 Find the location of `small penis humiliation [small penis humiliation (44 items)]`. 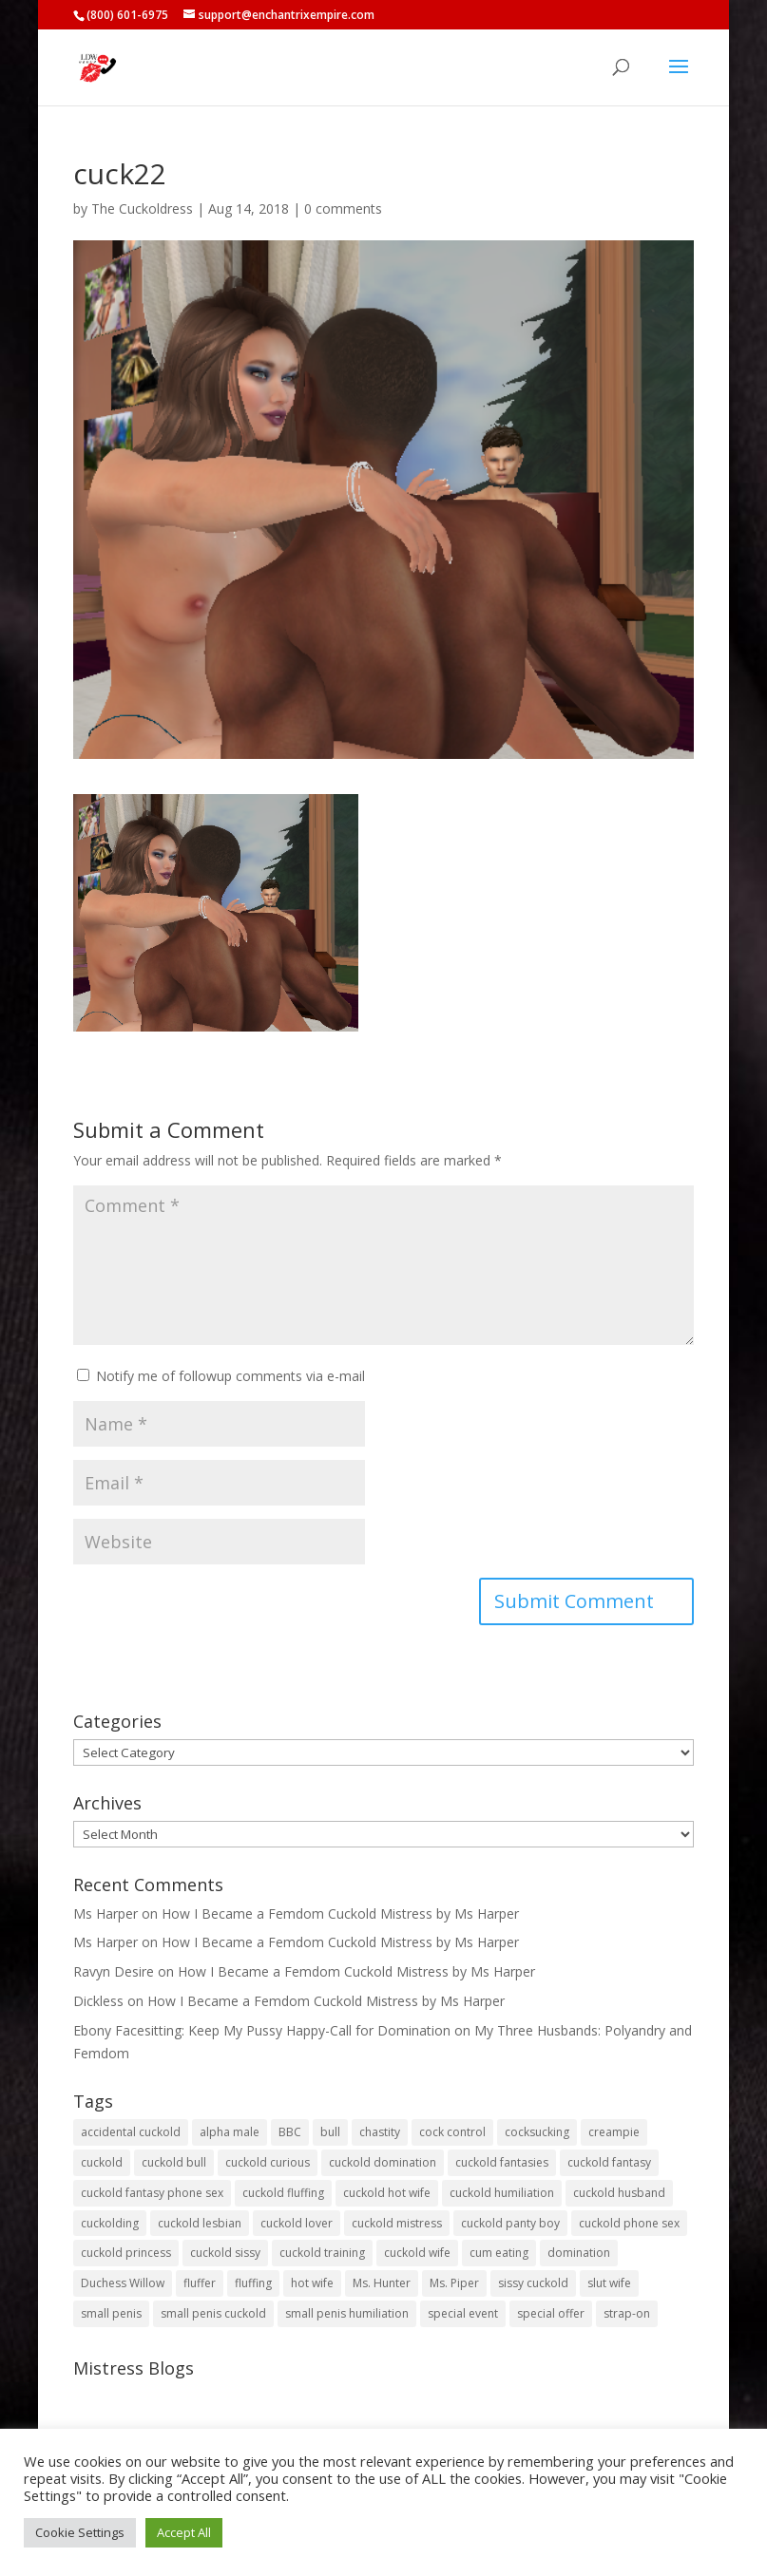

small penis humiliation [small penis humiliation (44 items)] is located at coordinates (347, 2313).